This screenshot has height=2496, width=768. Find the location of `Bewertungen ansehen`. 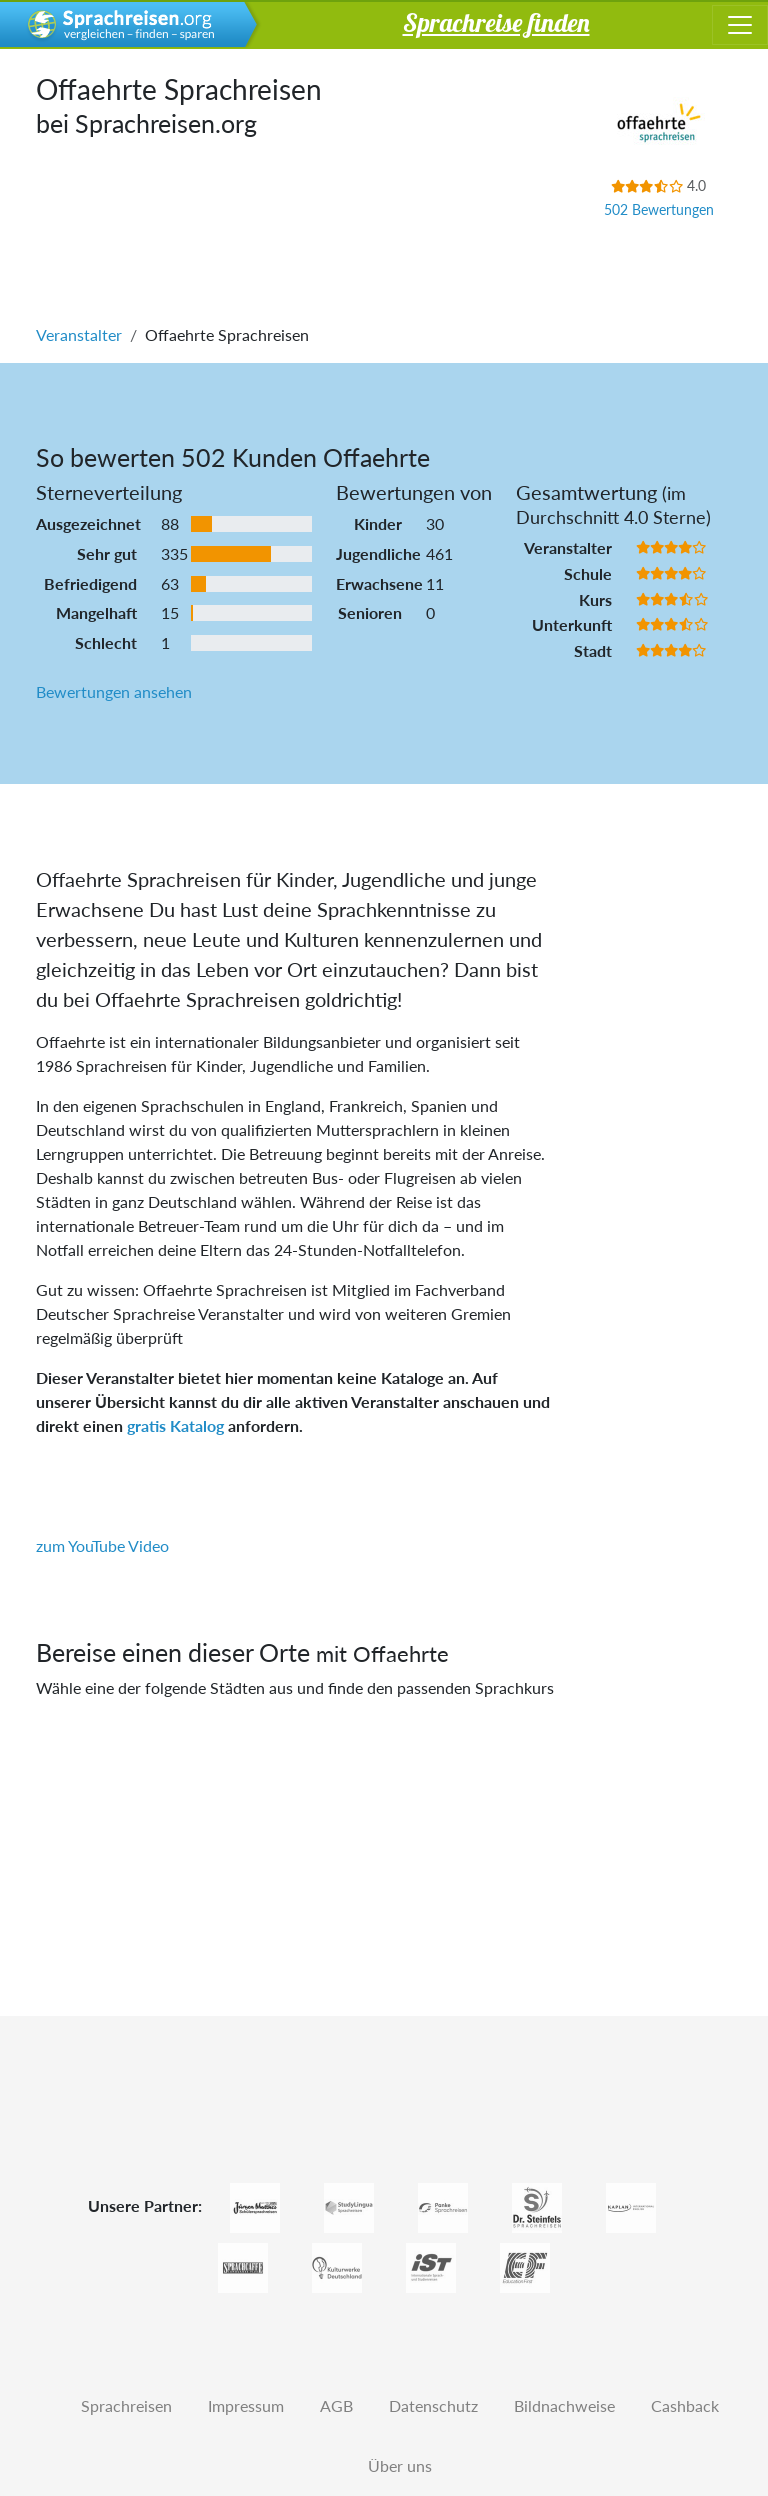

Bewertungen ansehen is located at coordinates (114, 691).